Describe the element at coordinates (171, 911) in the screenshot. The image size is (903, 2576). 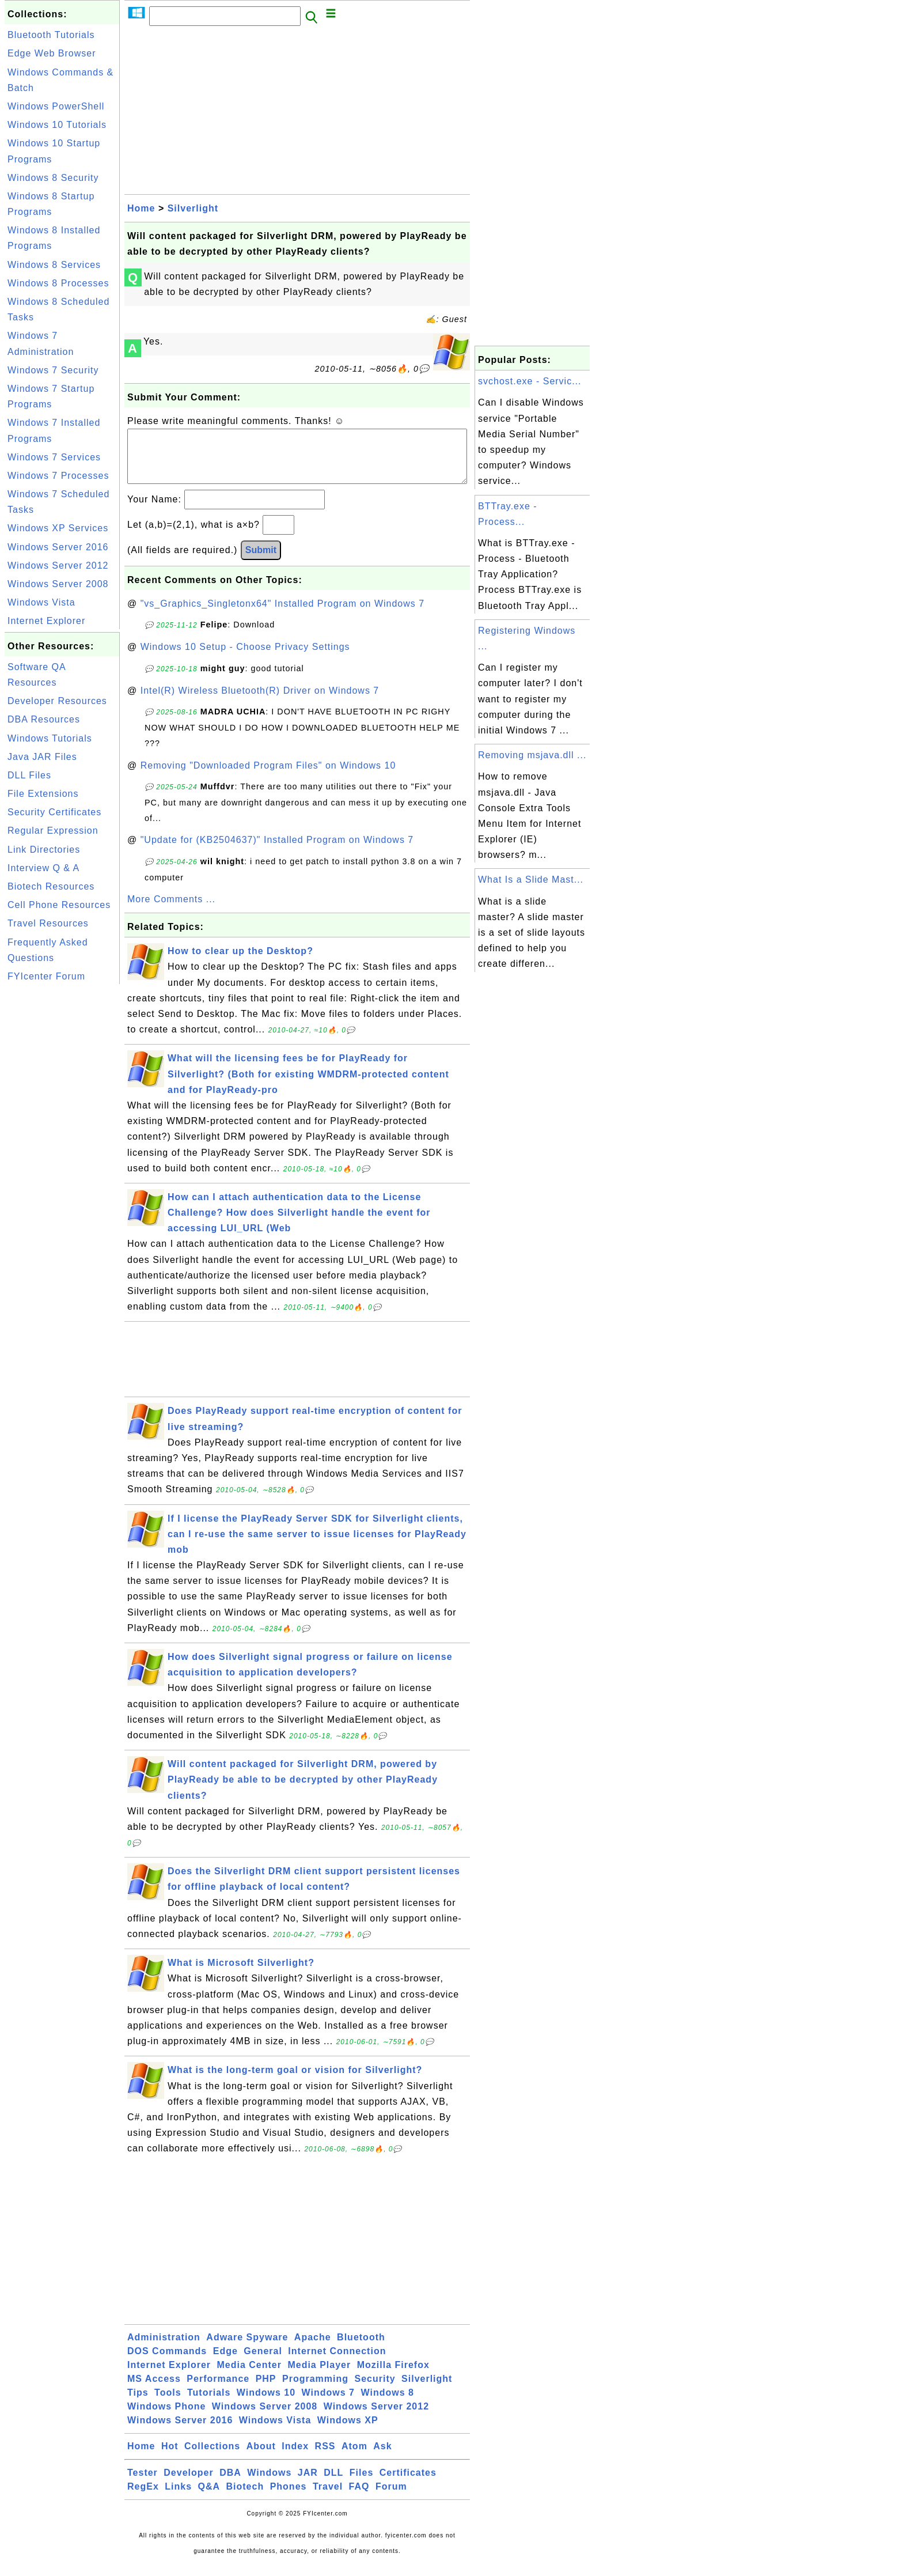
I see `More Comments ...` at that location.